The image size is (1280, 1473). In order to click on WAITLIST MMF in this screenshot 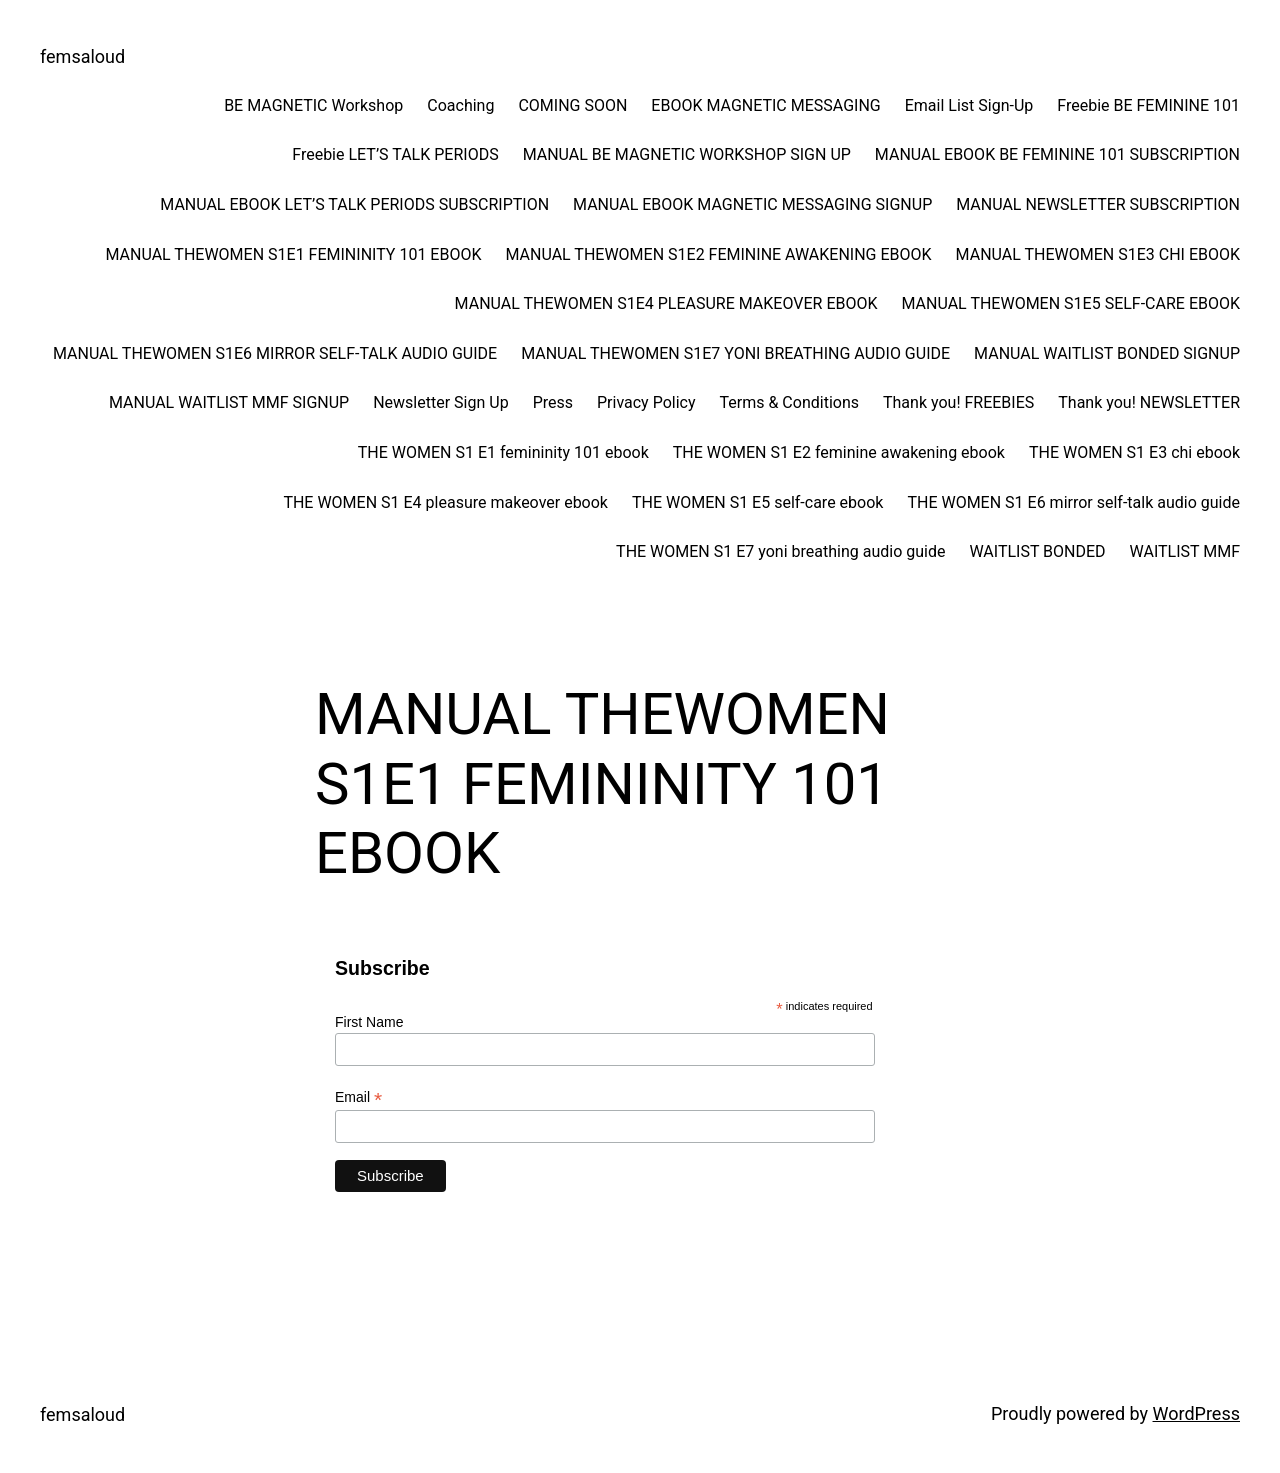, I will do `click(1185, 551)`.